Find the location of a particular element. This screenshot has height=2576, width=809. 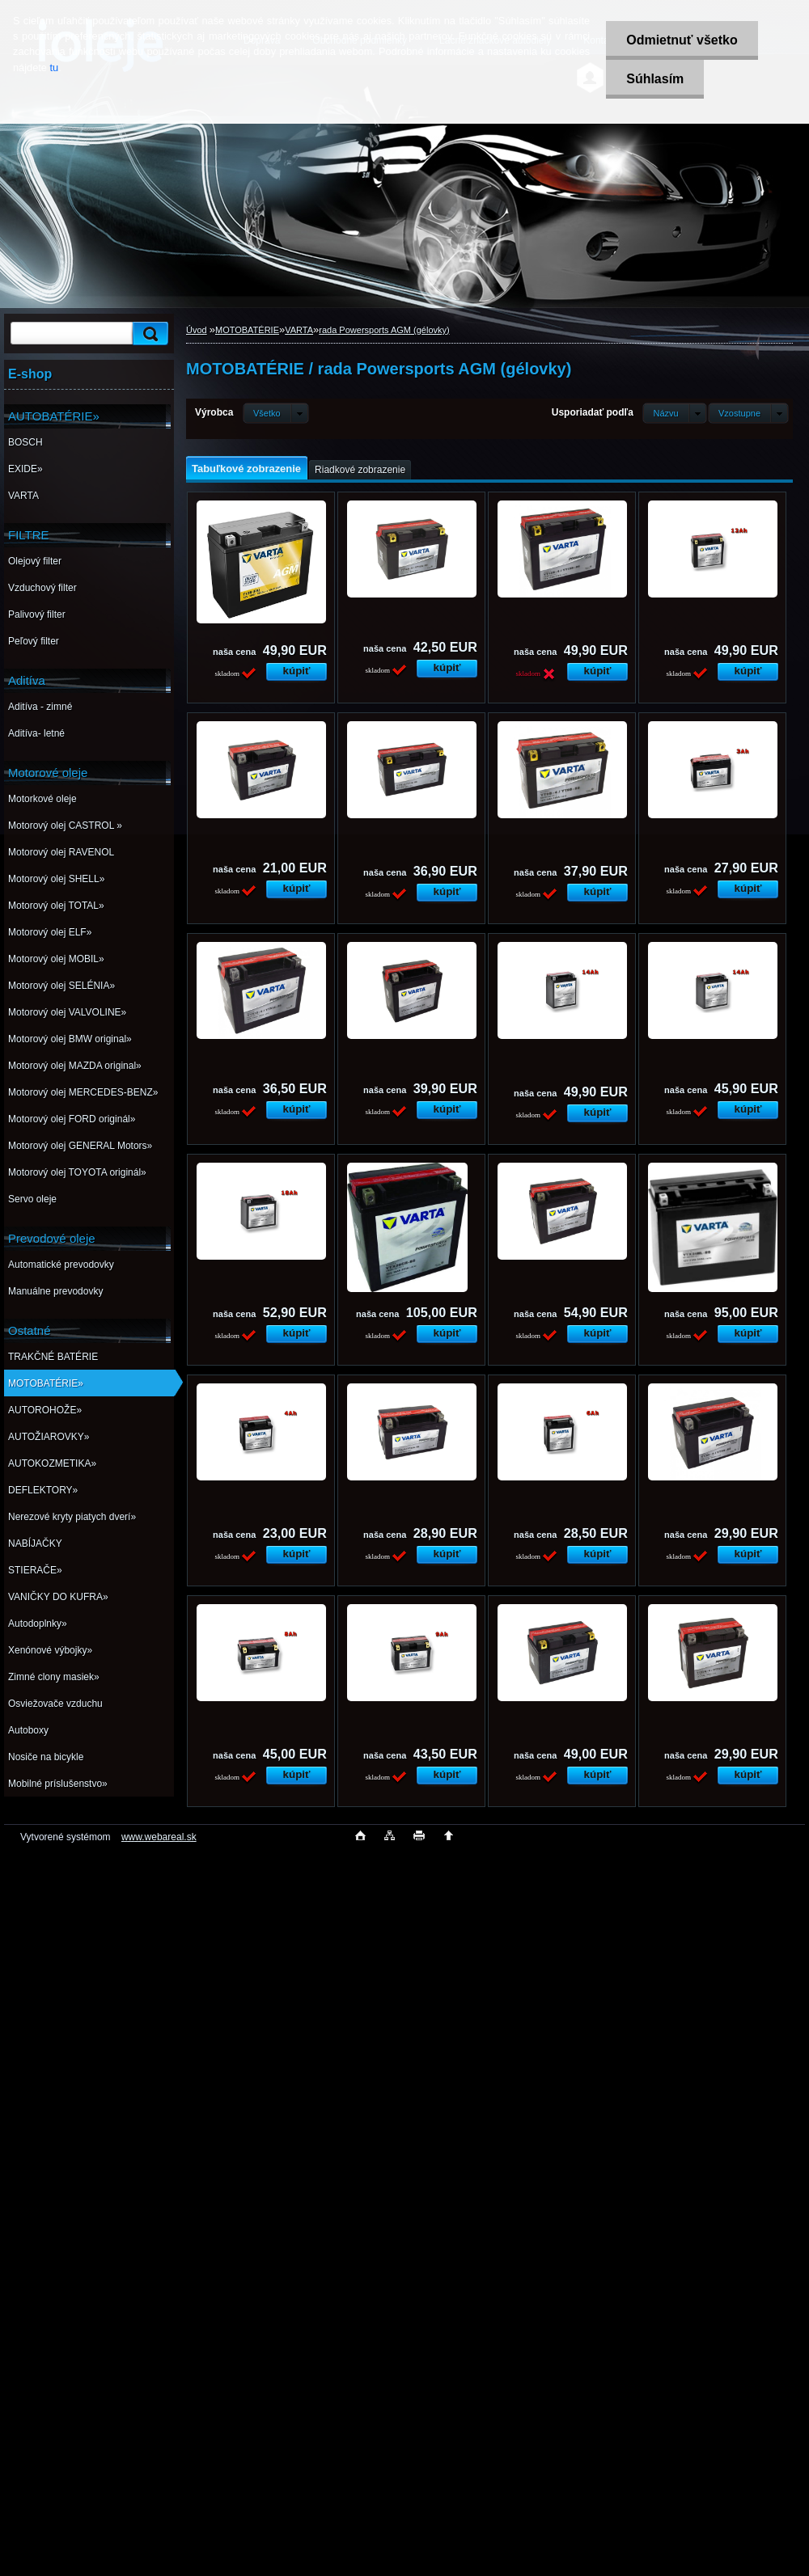

MOTOBATÉRIE» is located at coordinates (45, 1383).